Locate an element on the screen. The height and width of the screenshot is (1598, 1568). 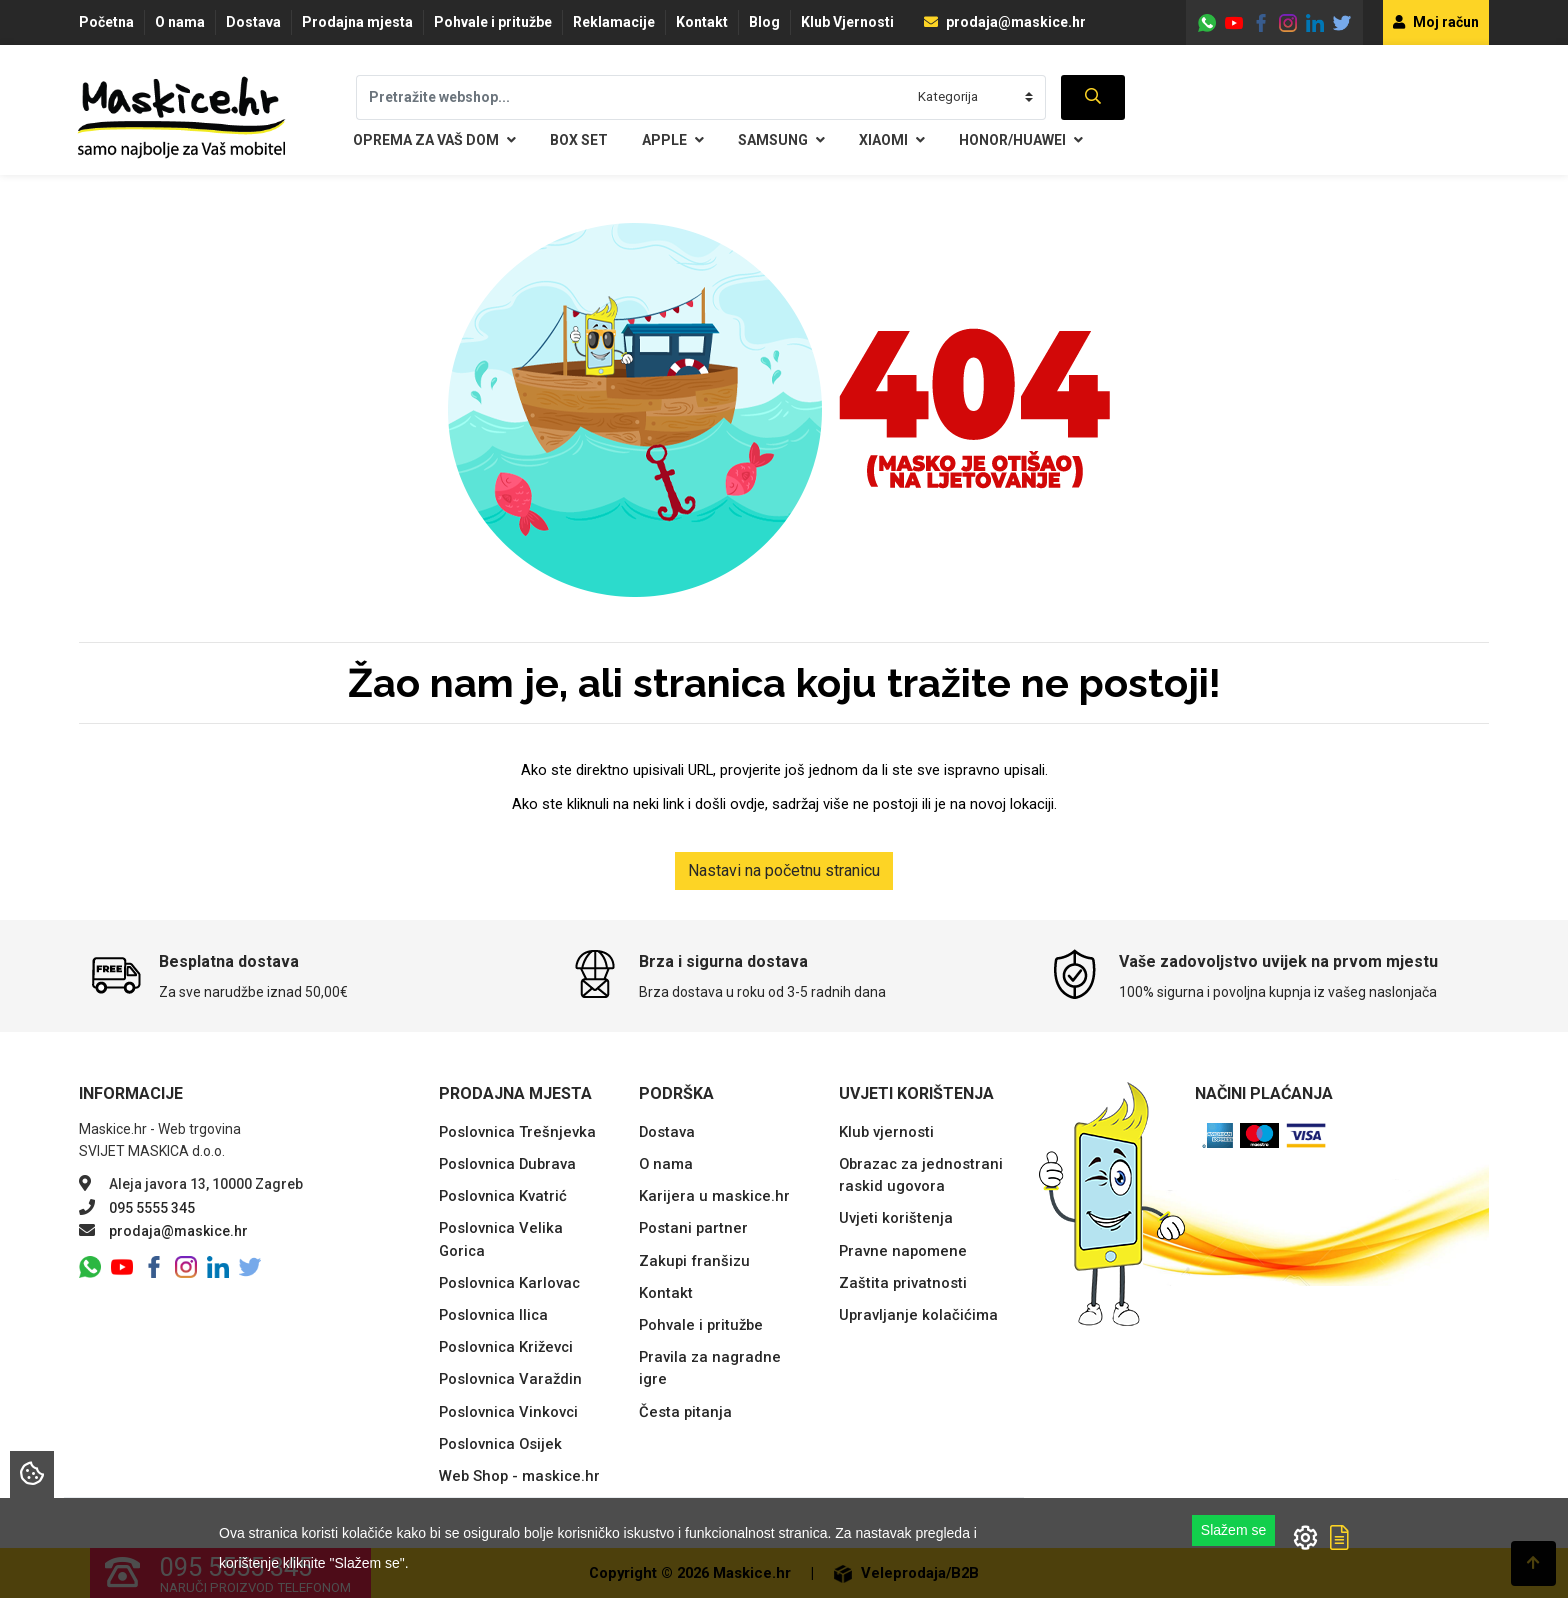
Poslovnica Kvatrić is located at coordinates (503, 1196).